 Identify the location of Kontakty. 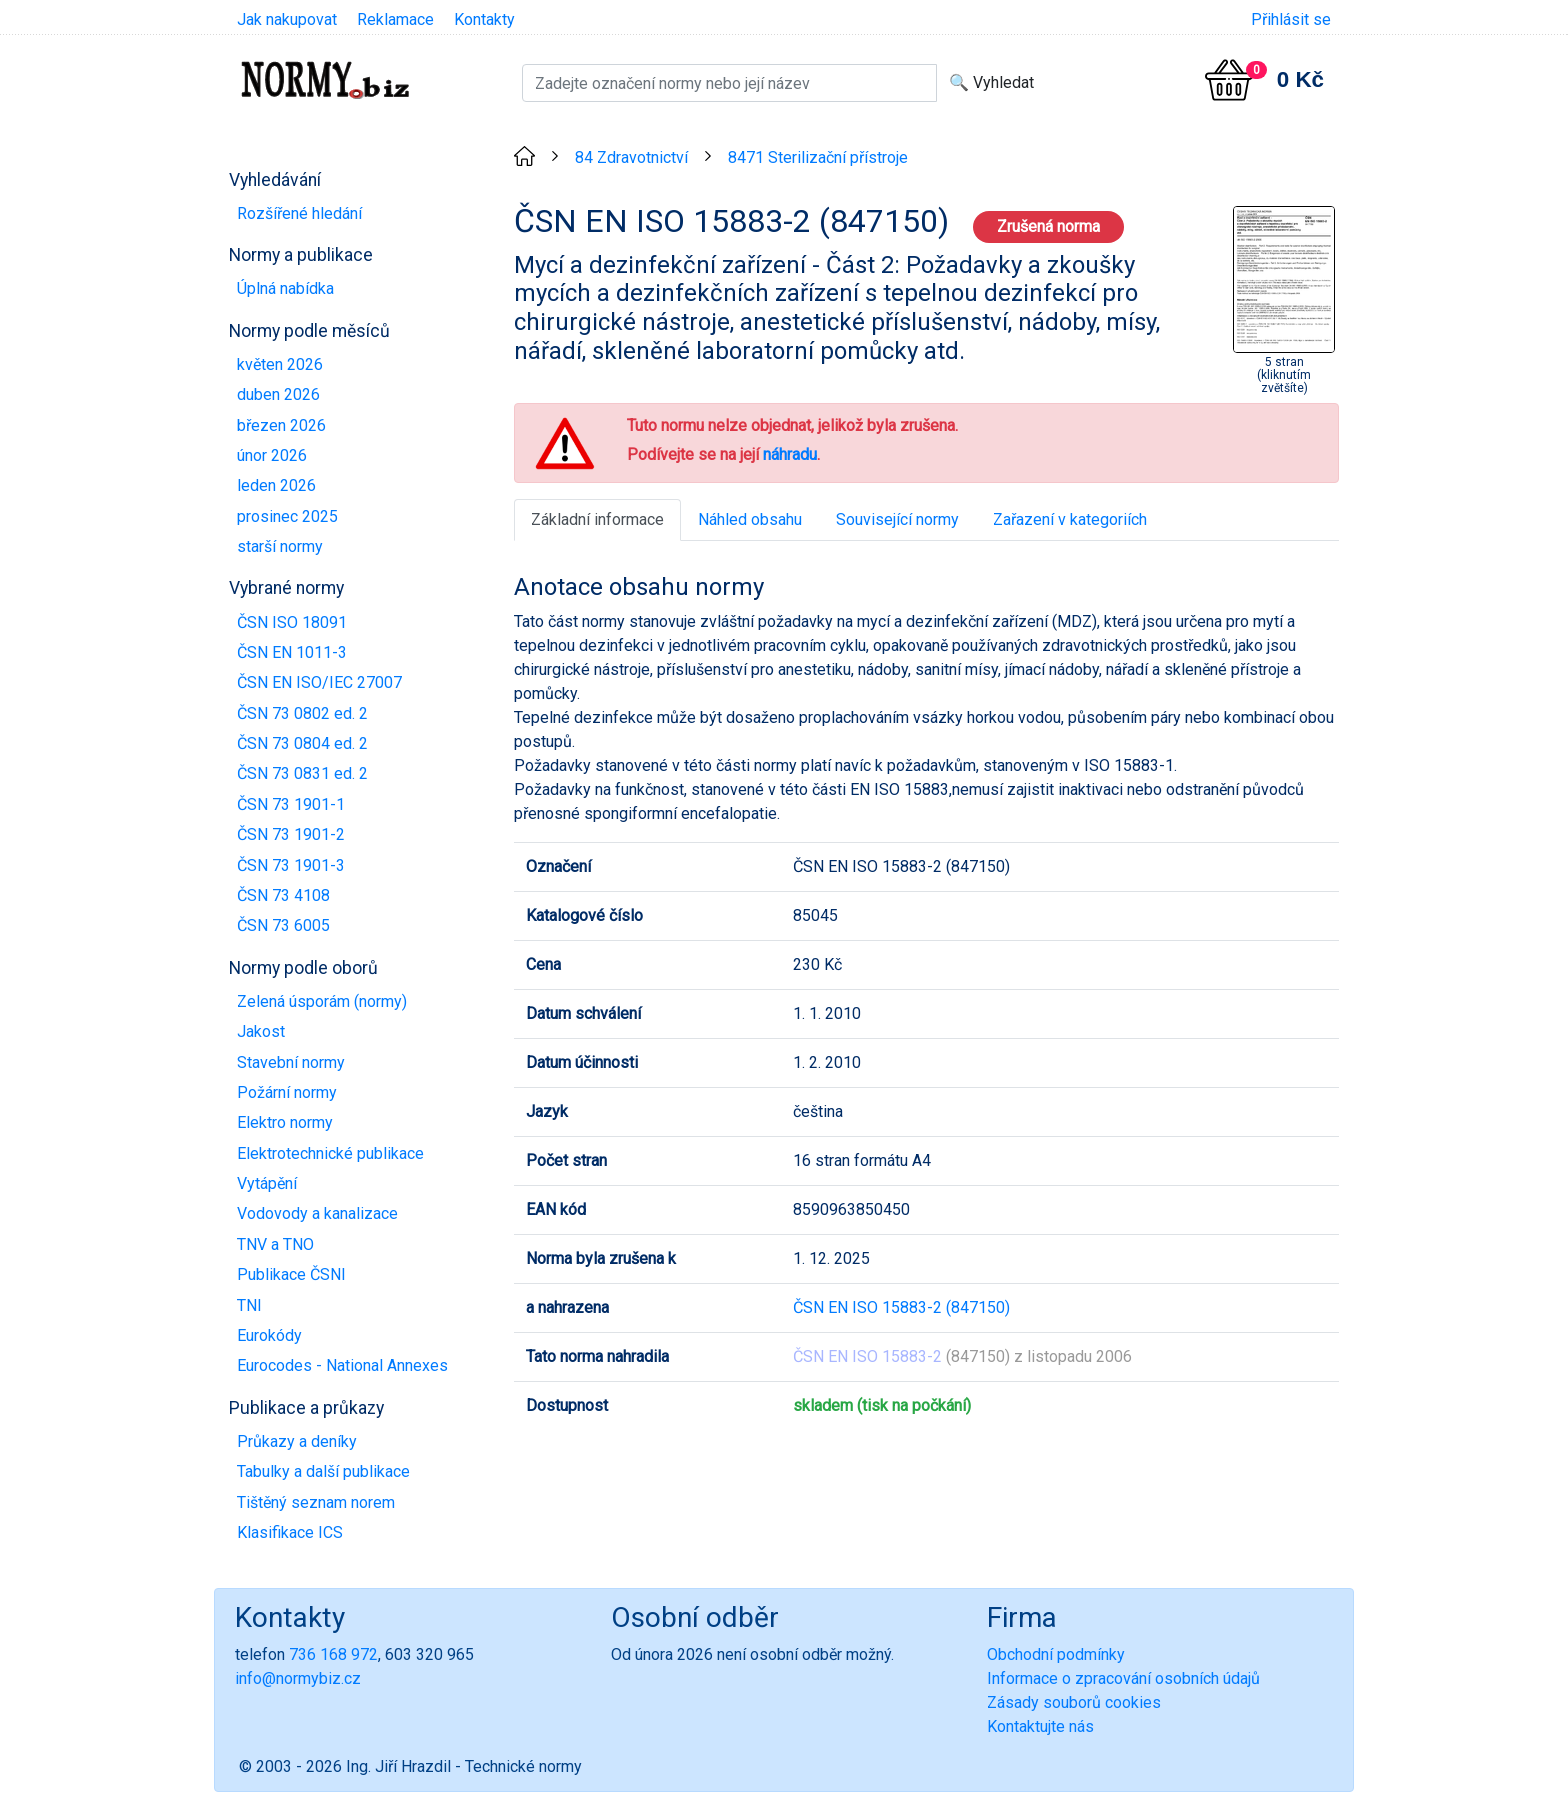
(484, 19).